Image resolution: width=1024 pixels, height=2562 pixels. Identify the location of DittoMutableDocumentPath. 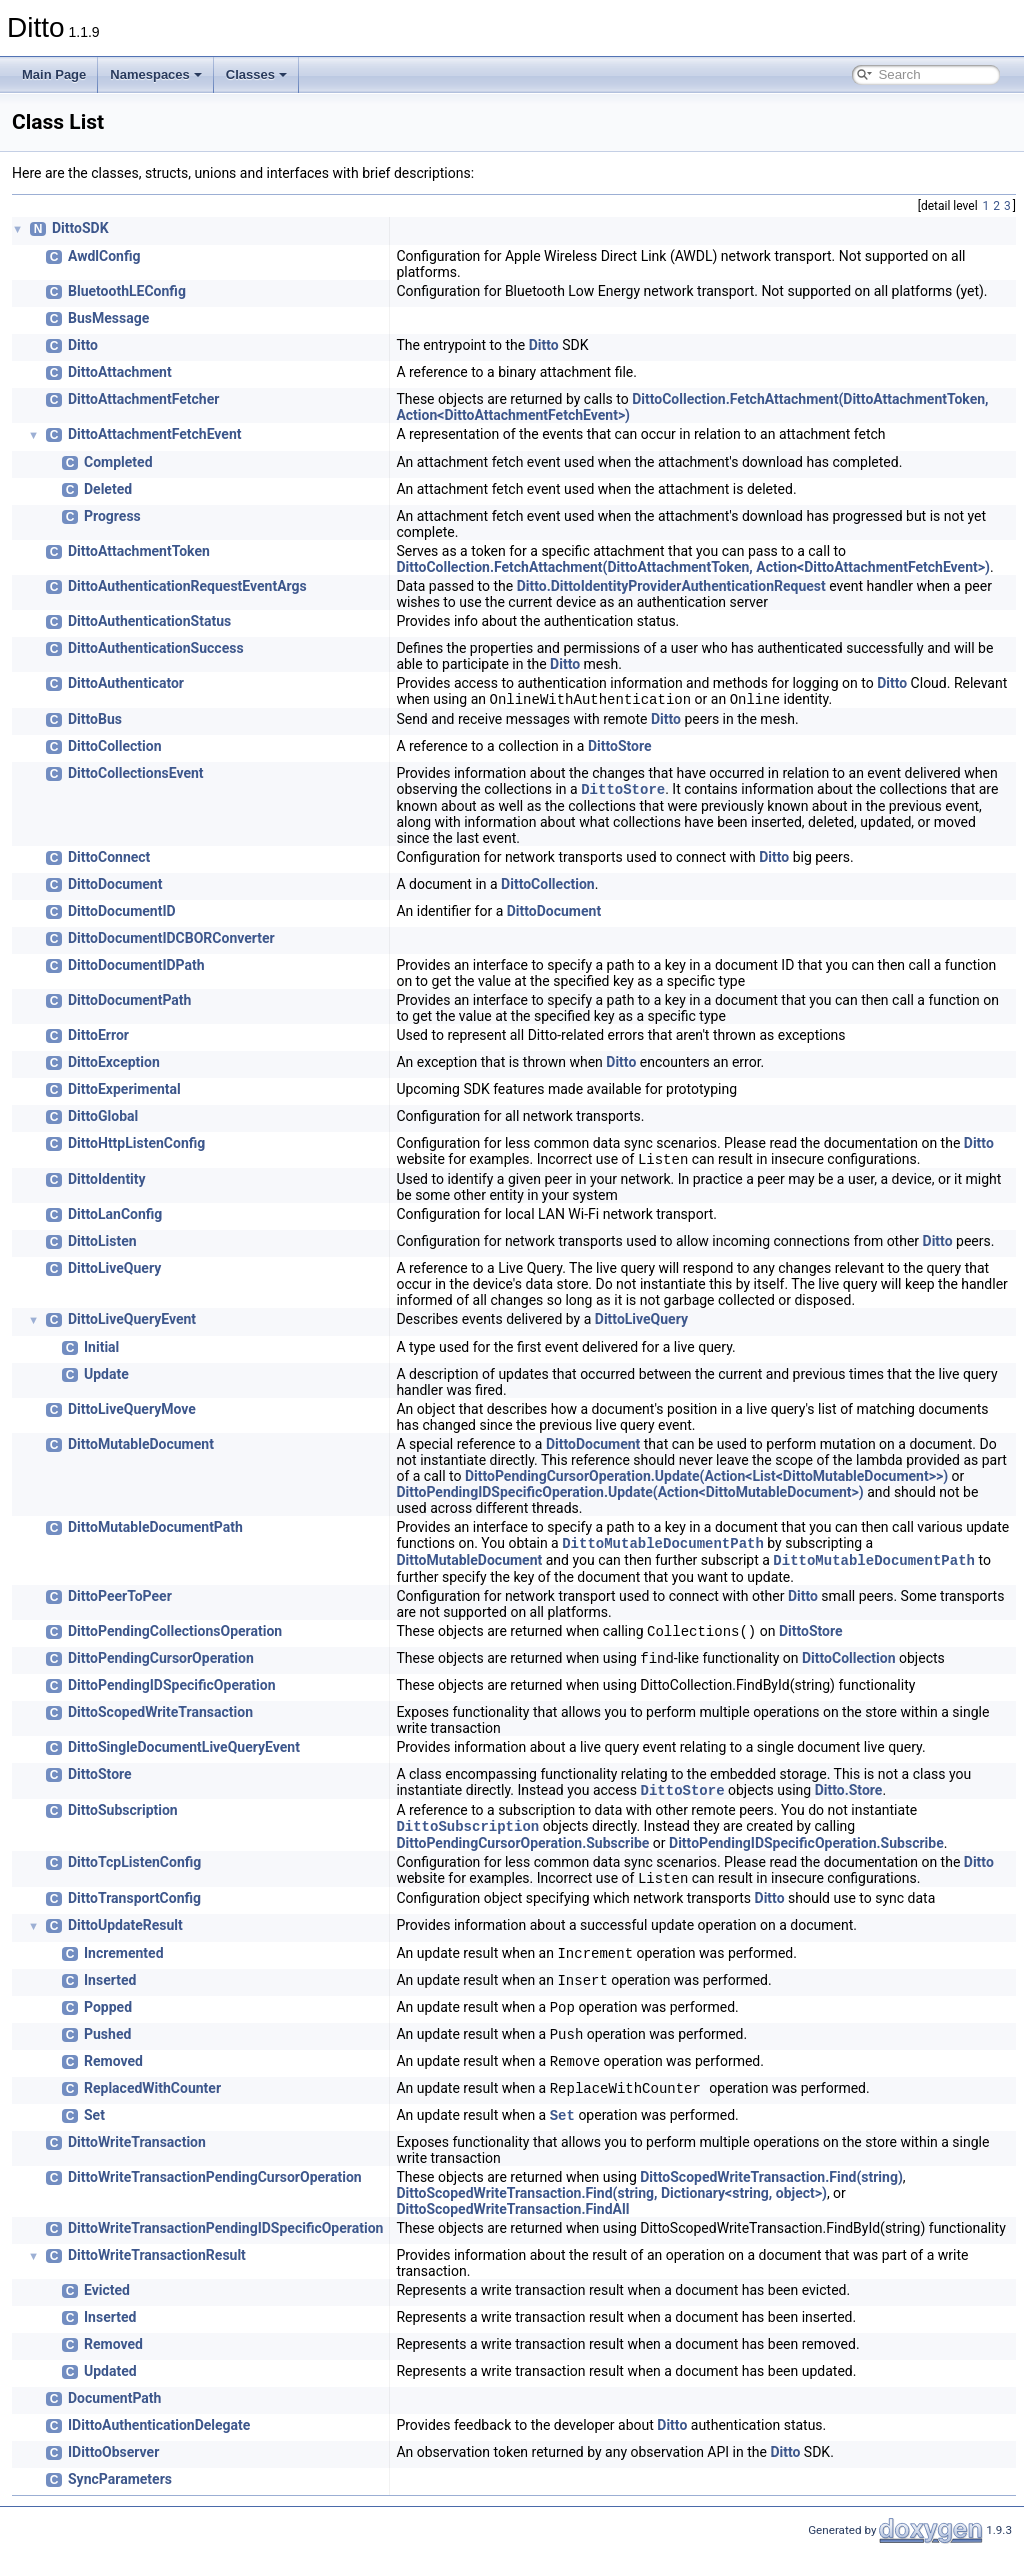
(155, 1533).